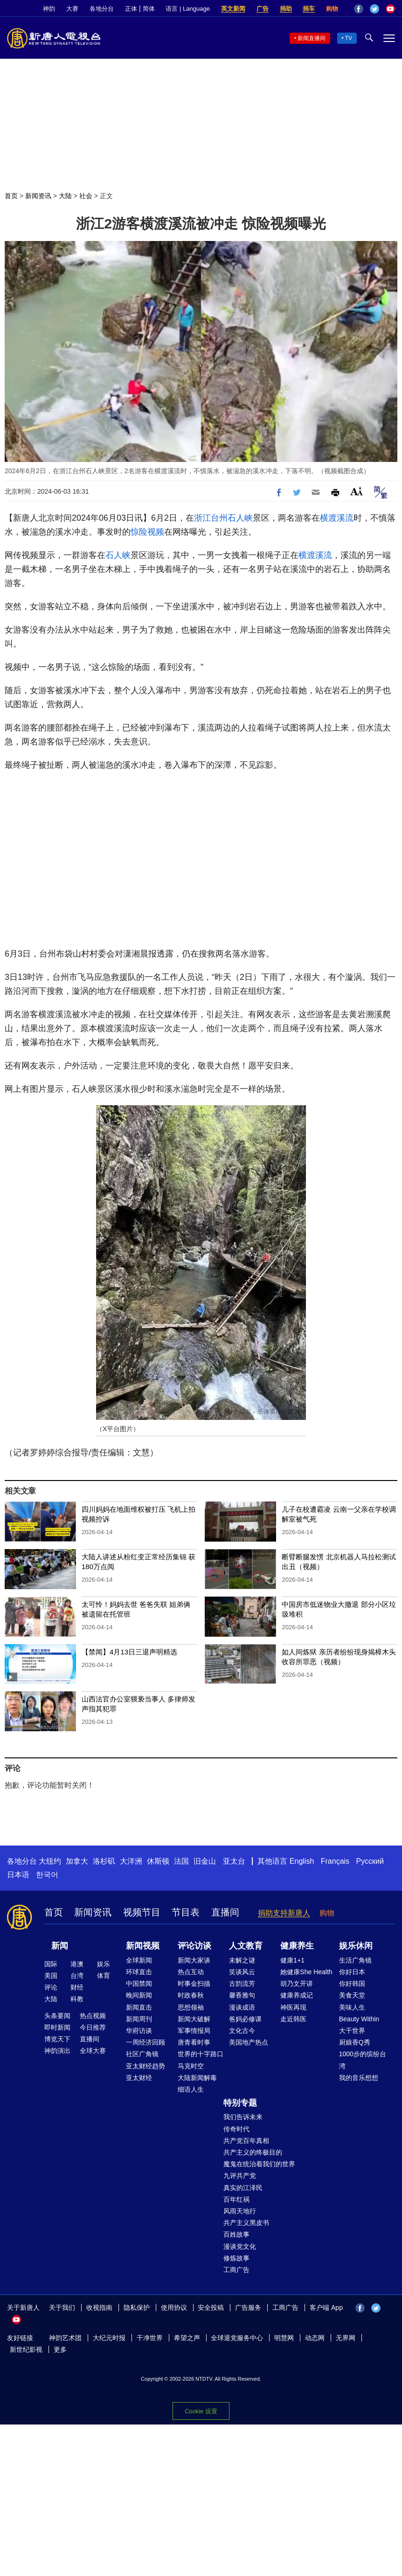  Describe the element at coordinates (356, 1945) in the screenshot. I see `娱乐休闲` at that location.